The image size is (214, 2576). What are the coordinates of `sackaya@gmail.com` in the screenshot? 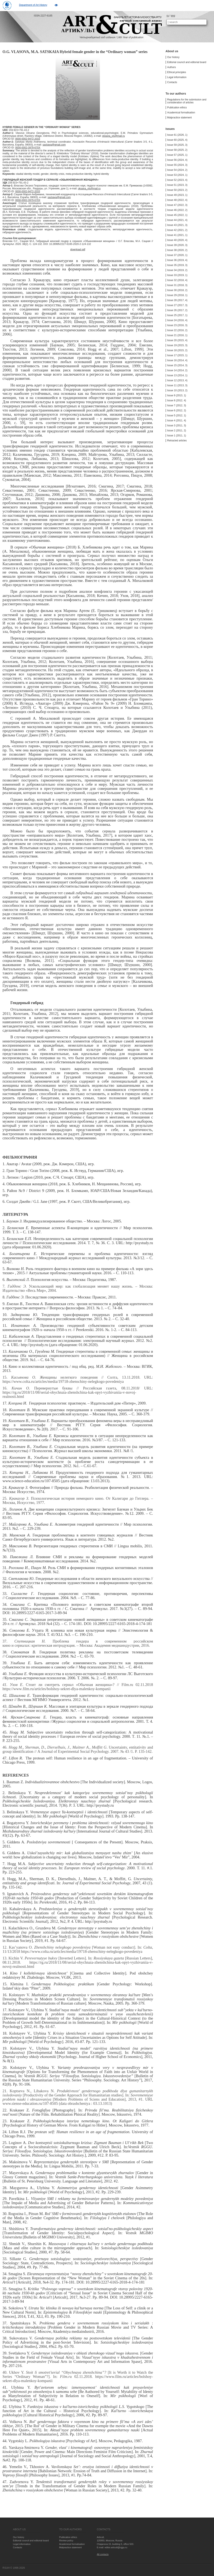 It's located at (54, 144).